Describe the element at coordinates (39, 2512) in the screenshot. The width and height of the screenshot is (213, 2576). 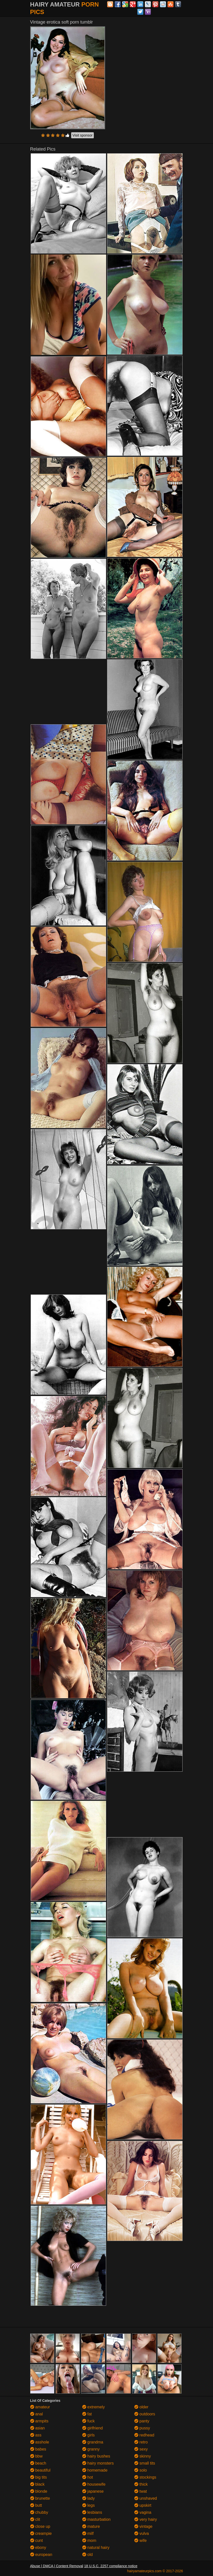
I see `chubby` at that location.